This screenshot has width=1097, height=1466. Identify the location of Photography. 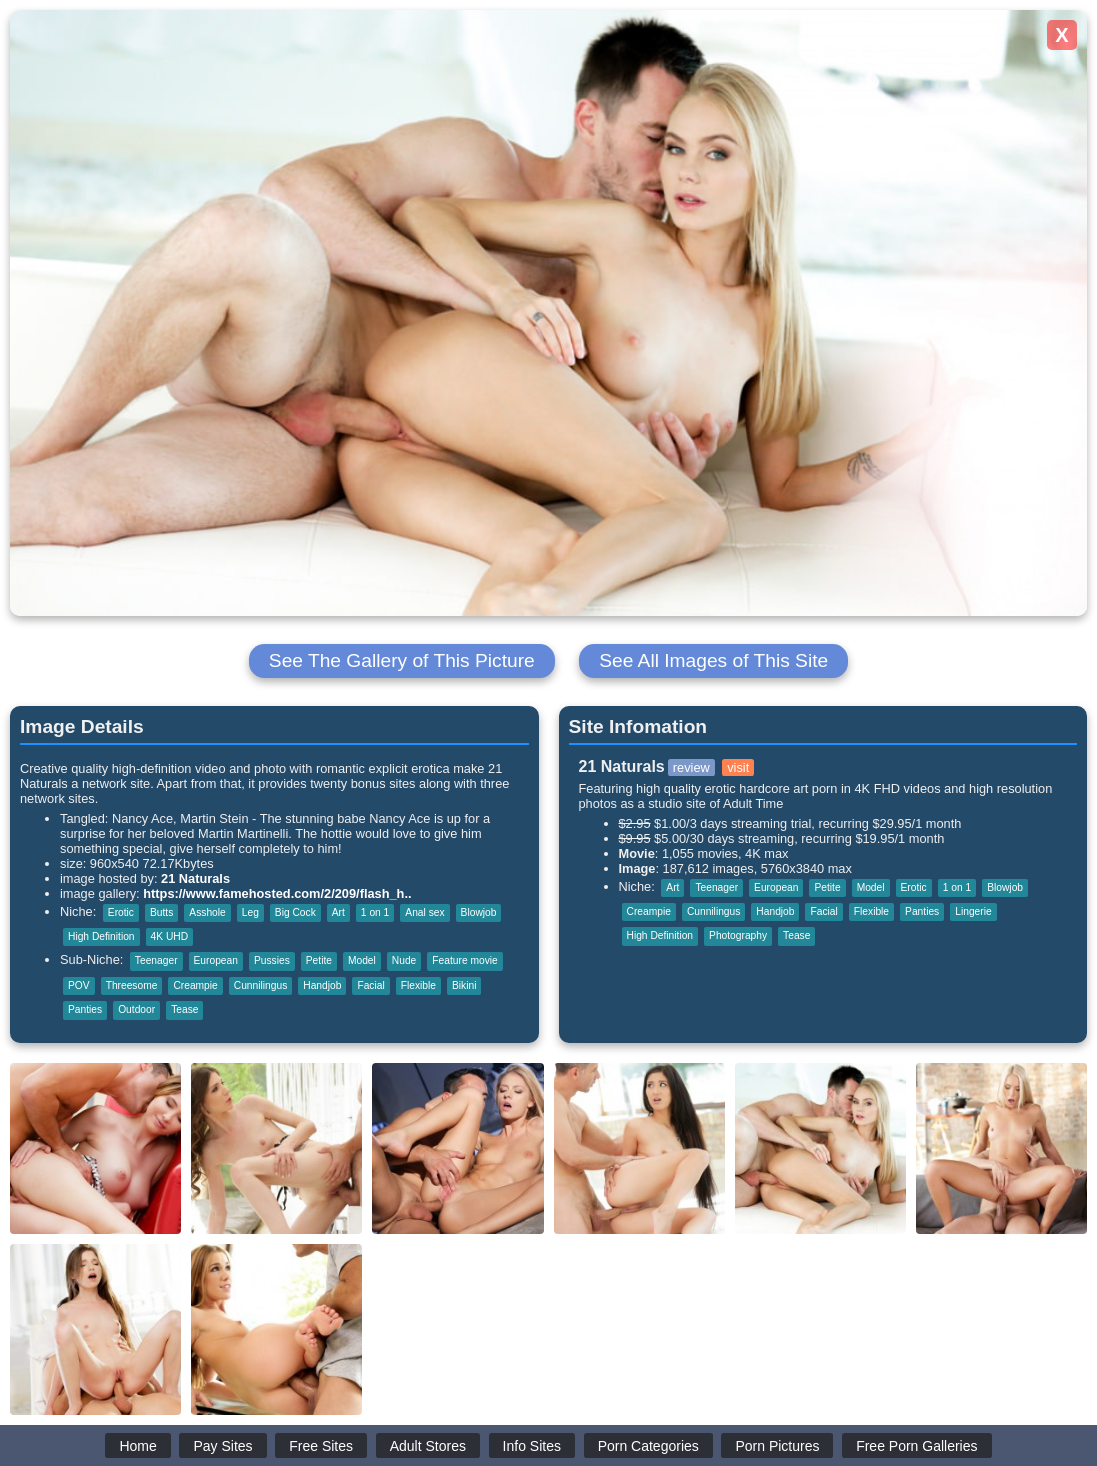
(738, 935).